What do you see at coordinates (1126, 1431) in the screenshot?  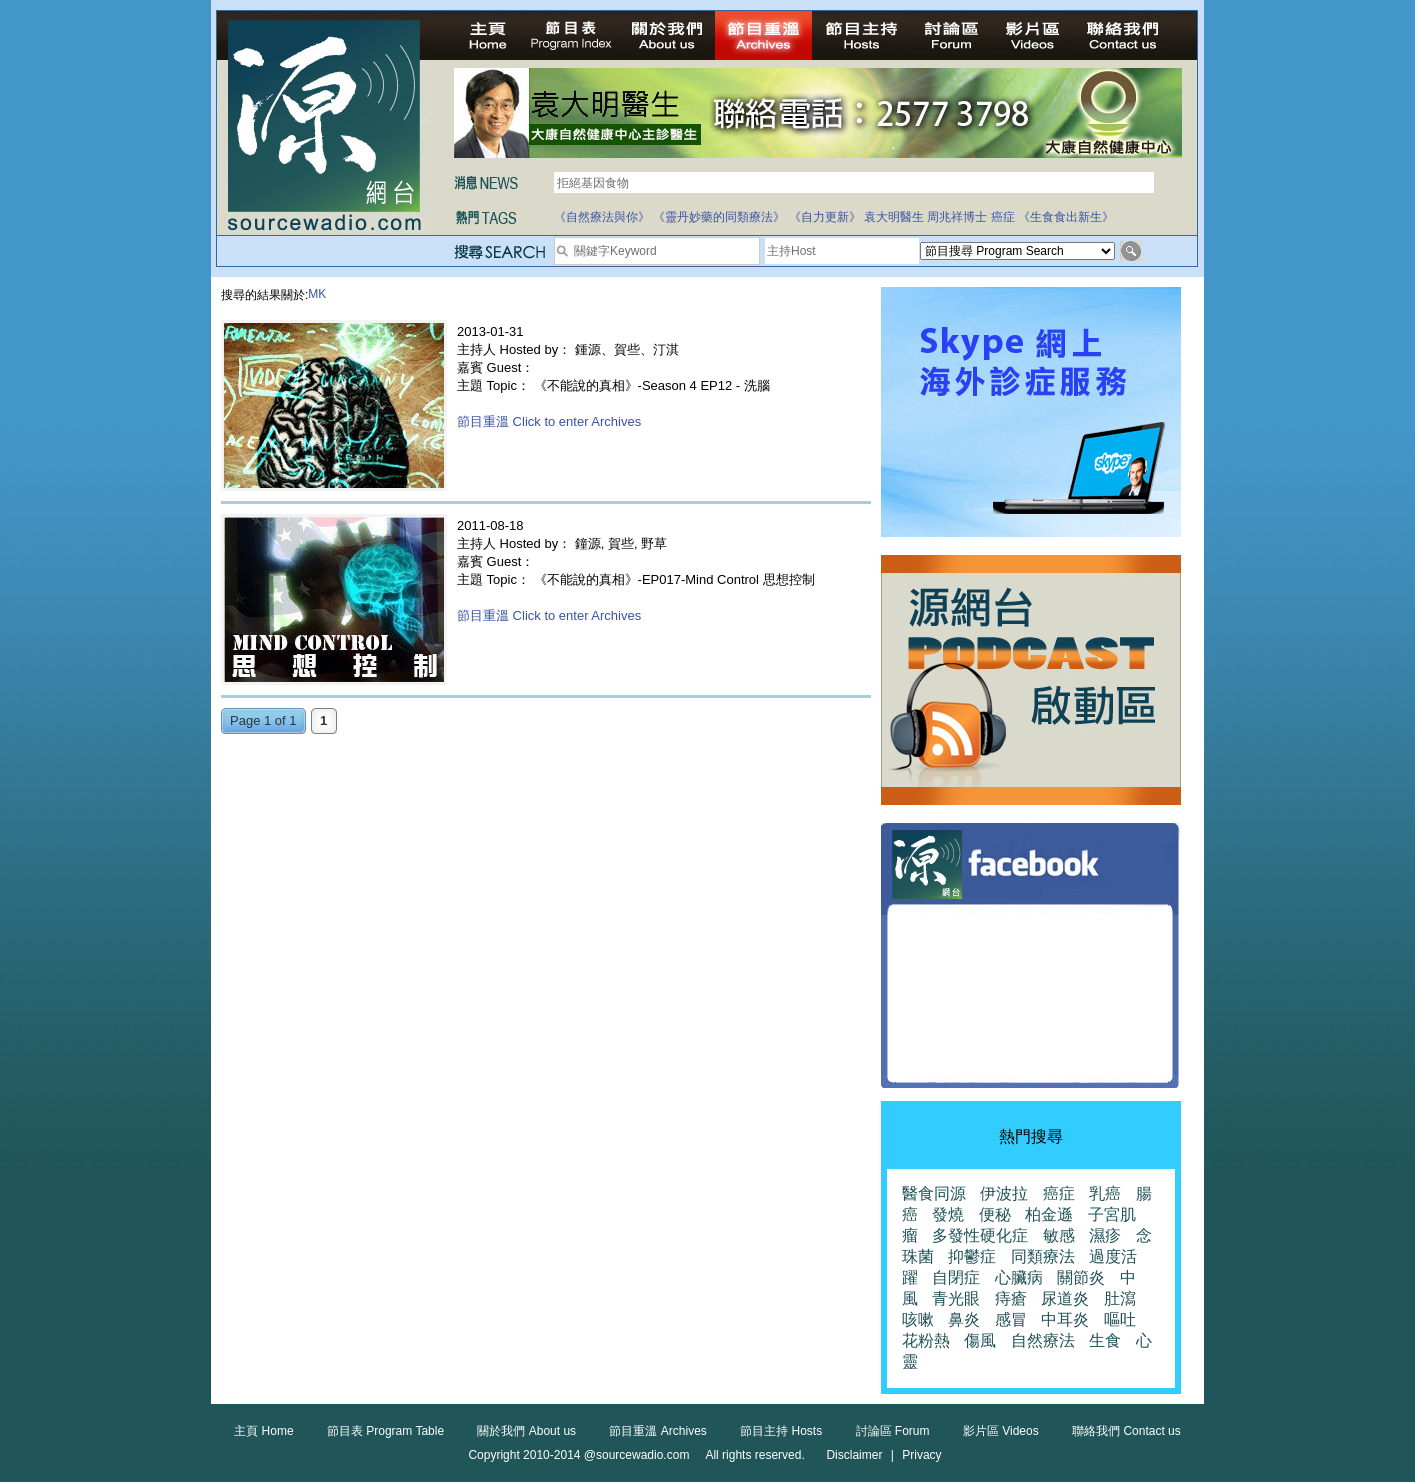 I see `聯絡我們 Contact us` at bounding box center [1126, 1431].